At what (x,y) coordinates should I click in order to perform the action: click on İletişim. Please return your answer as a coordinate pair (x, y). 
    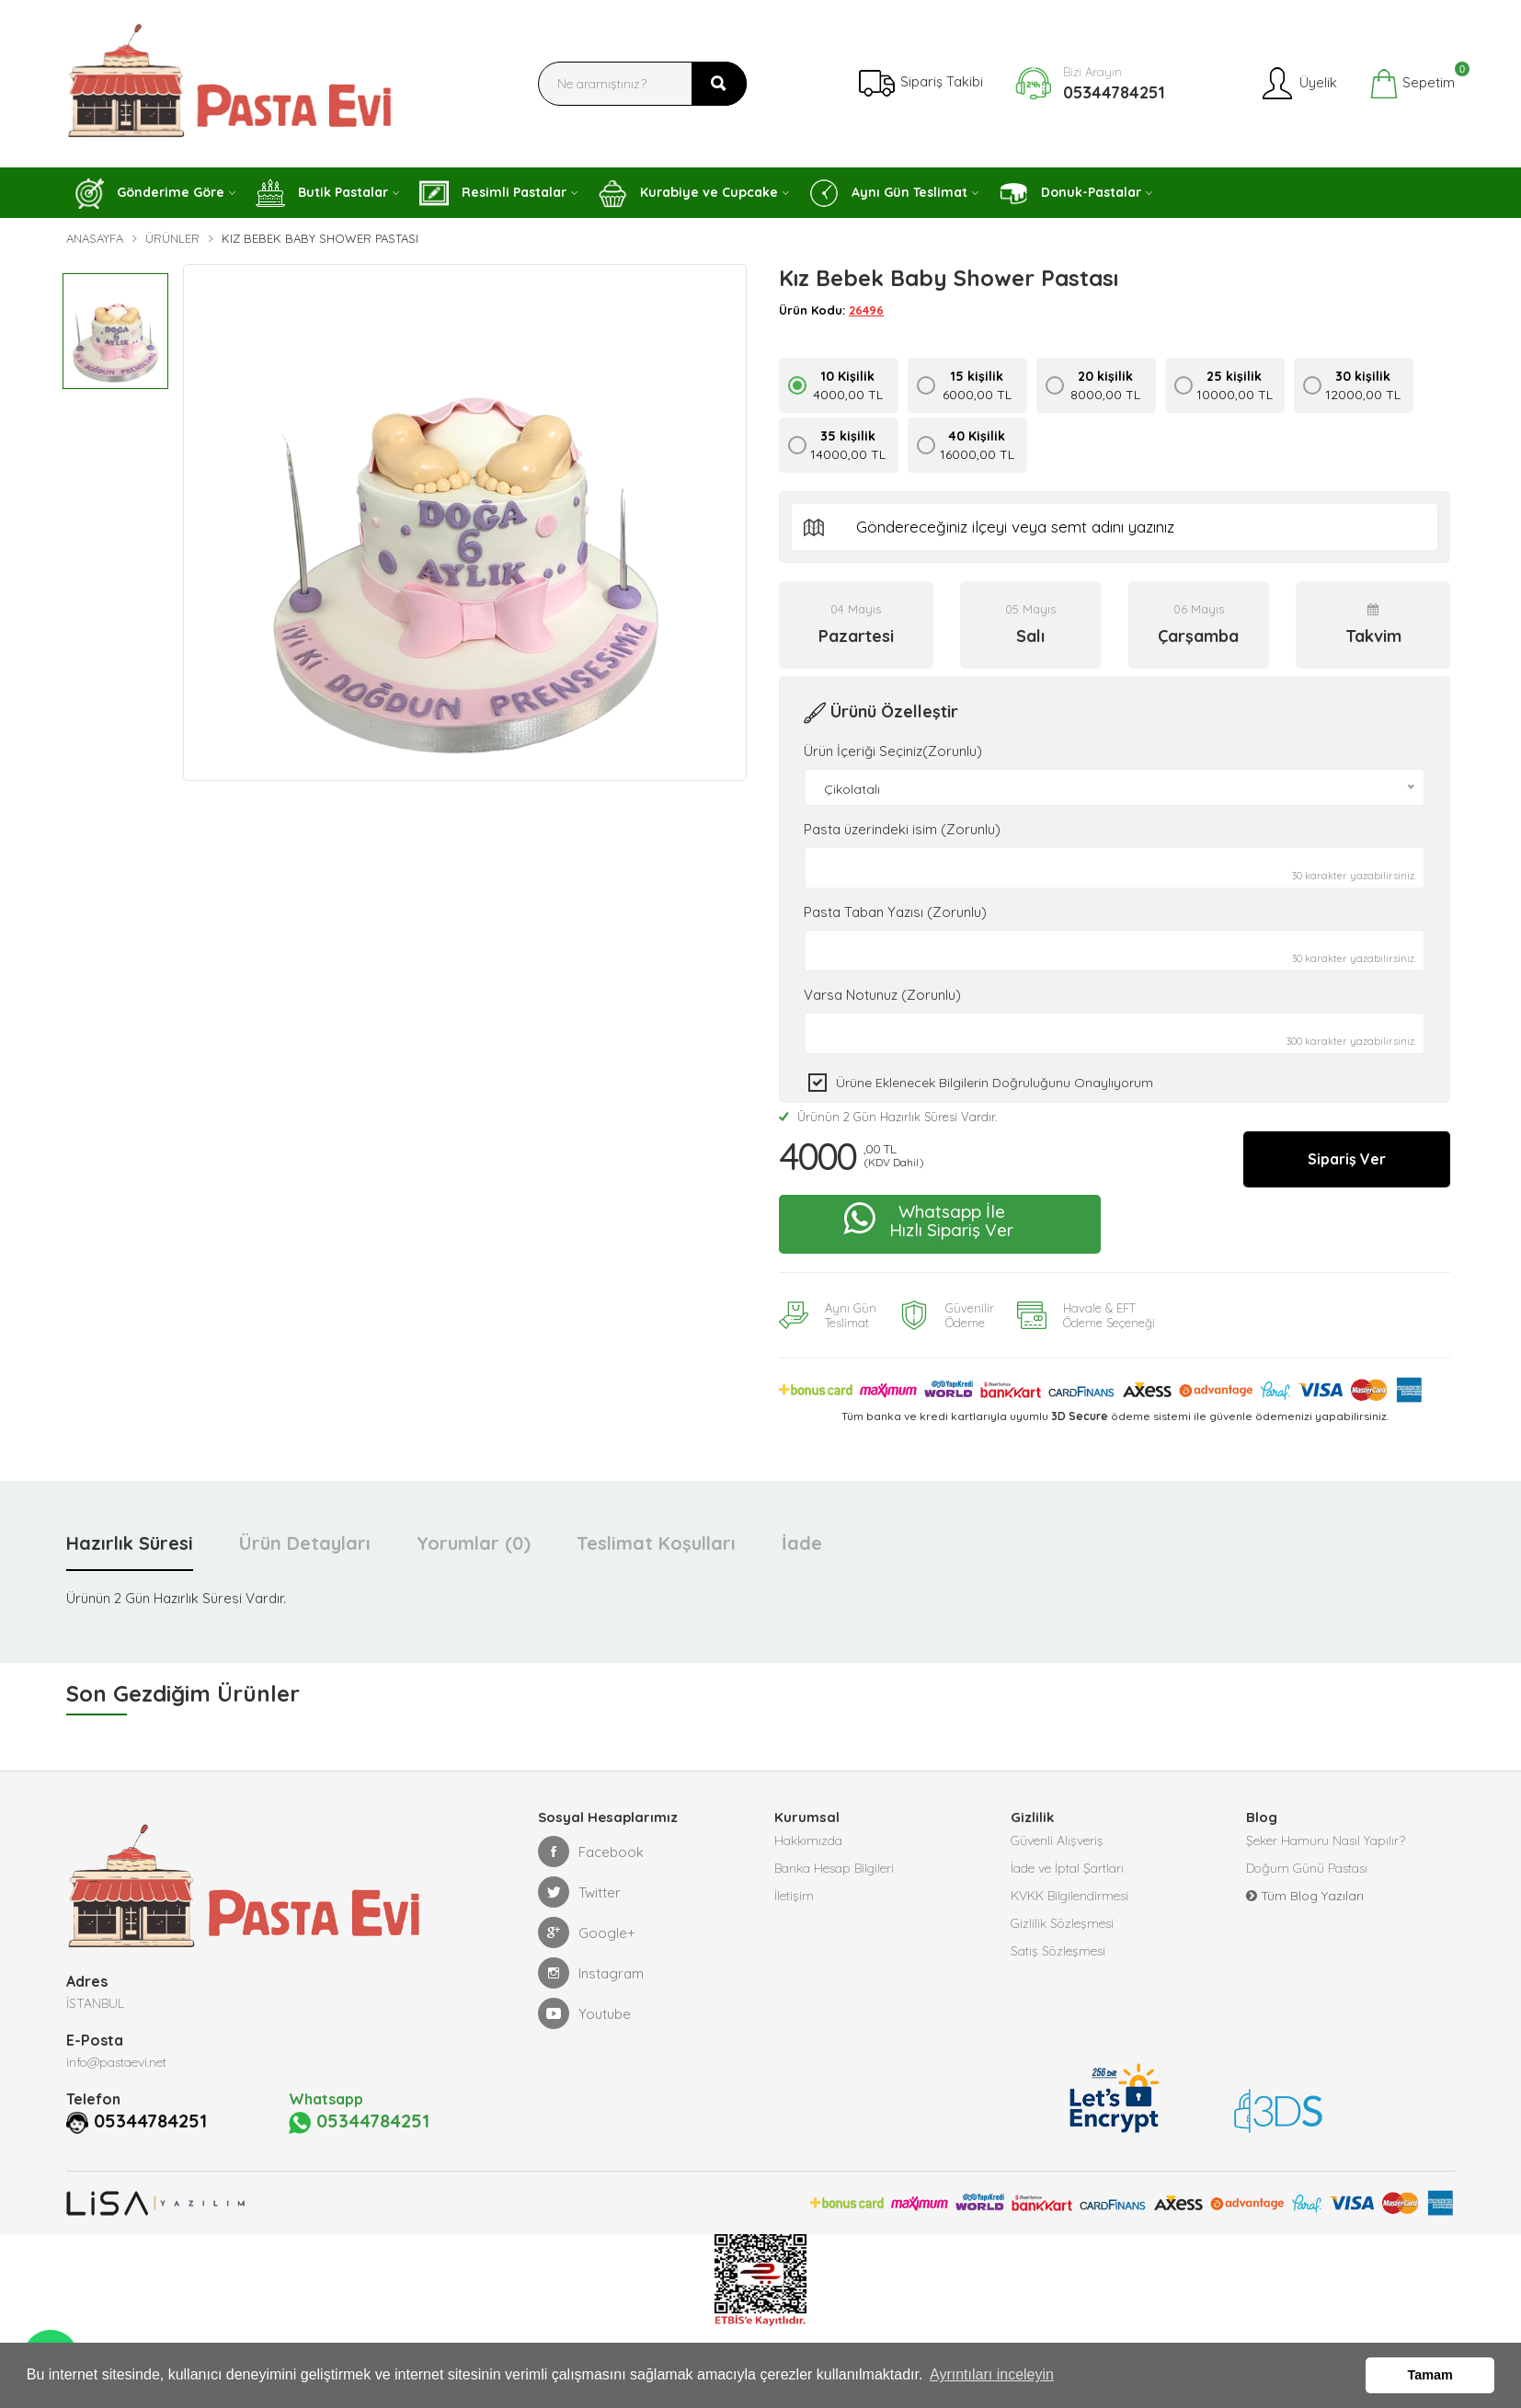
    Looking at the image, I should click on (794, 1895).